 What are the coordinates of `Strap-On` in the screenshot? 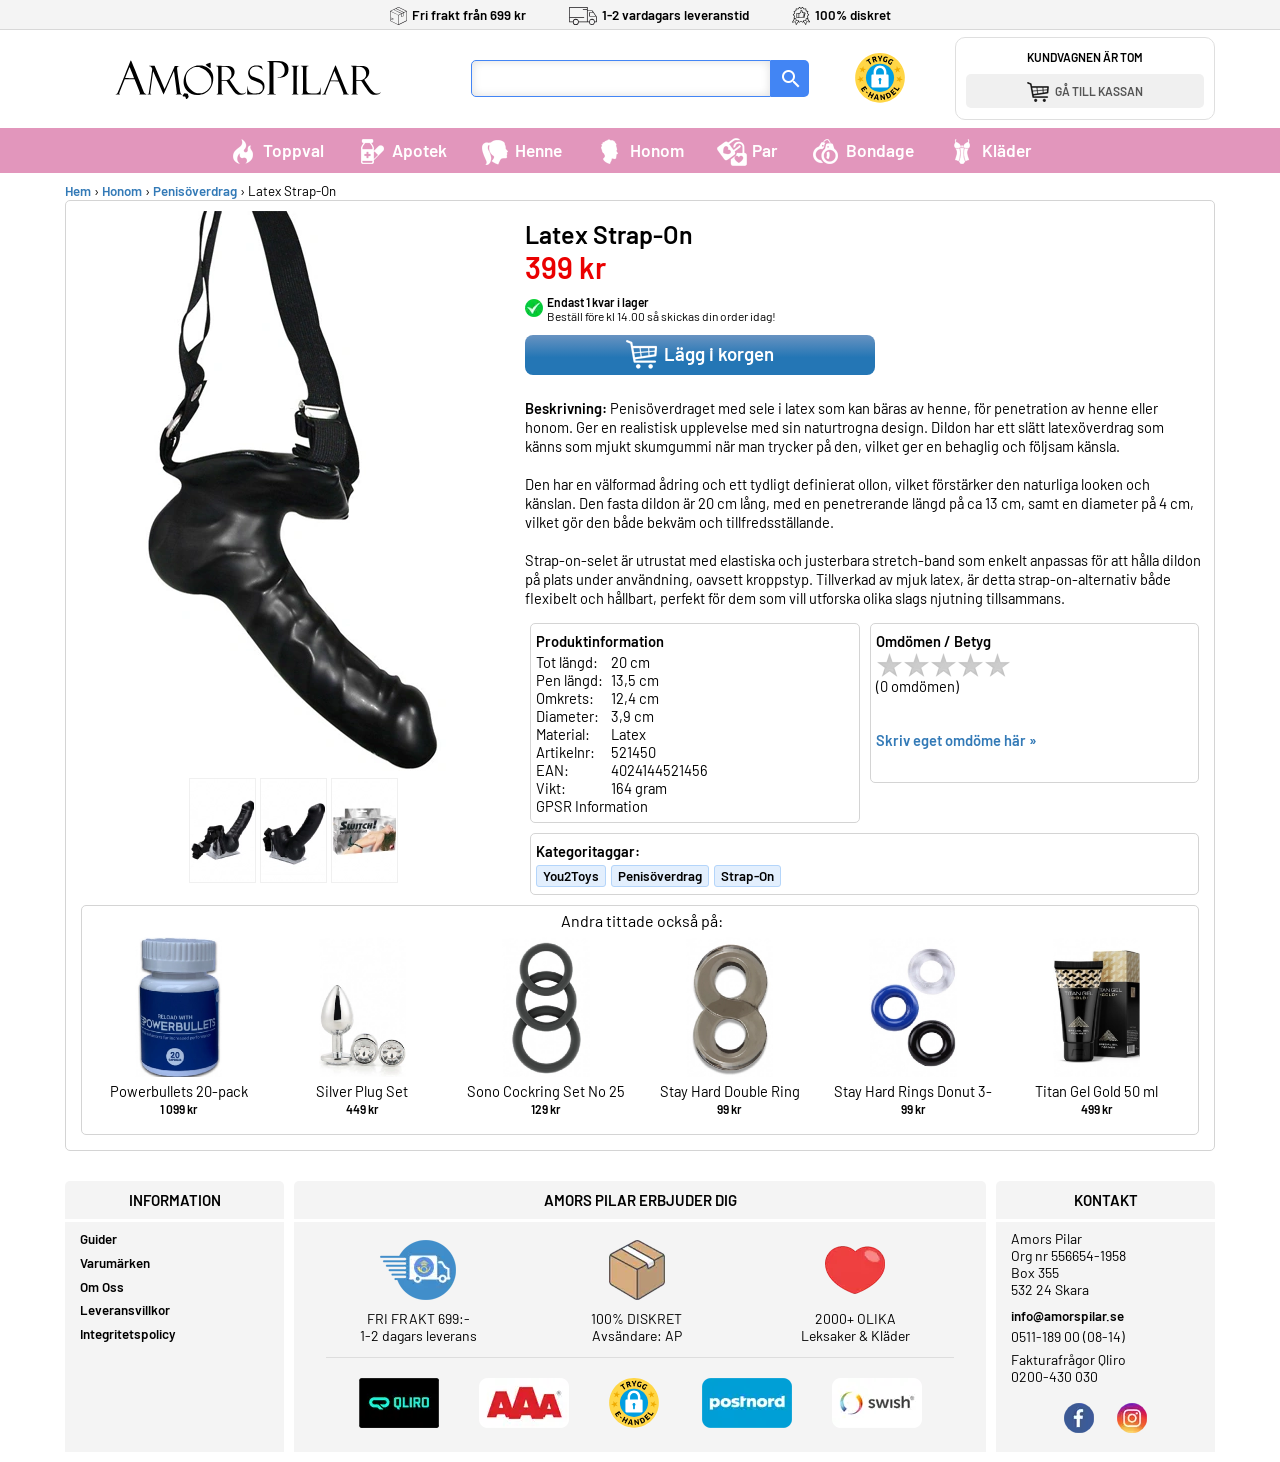 It's located at (747, 876).